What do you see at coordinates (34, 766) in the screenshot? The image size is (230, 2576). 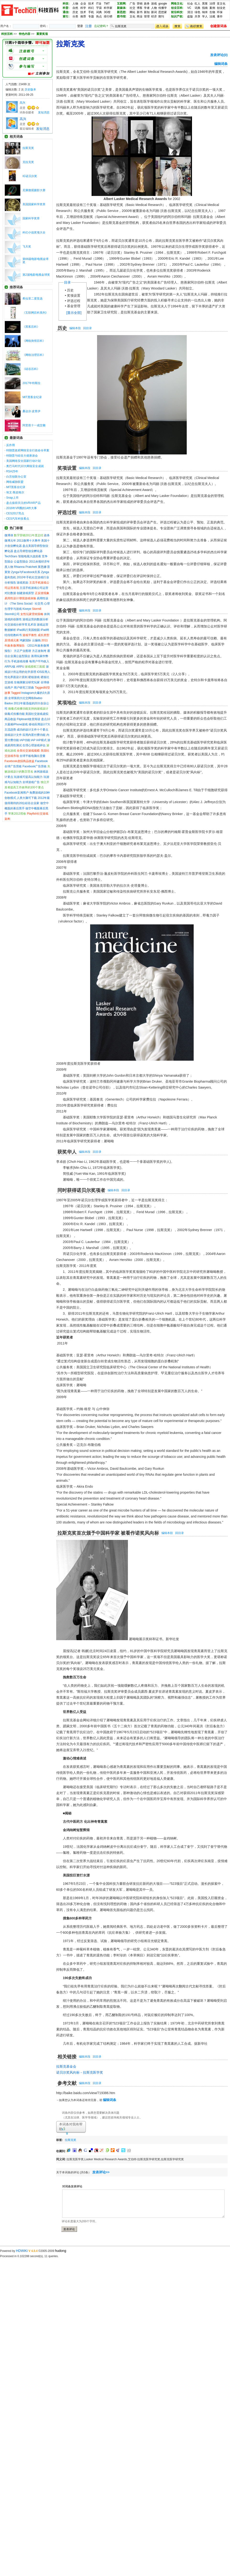 I see `Facebook广告营收` at bounding box center [34, 766].